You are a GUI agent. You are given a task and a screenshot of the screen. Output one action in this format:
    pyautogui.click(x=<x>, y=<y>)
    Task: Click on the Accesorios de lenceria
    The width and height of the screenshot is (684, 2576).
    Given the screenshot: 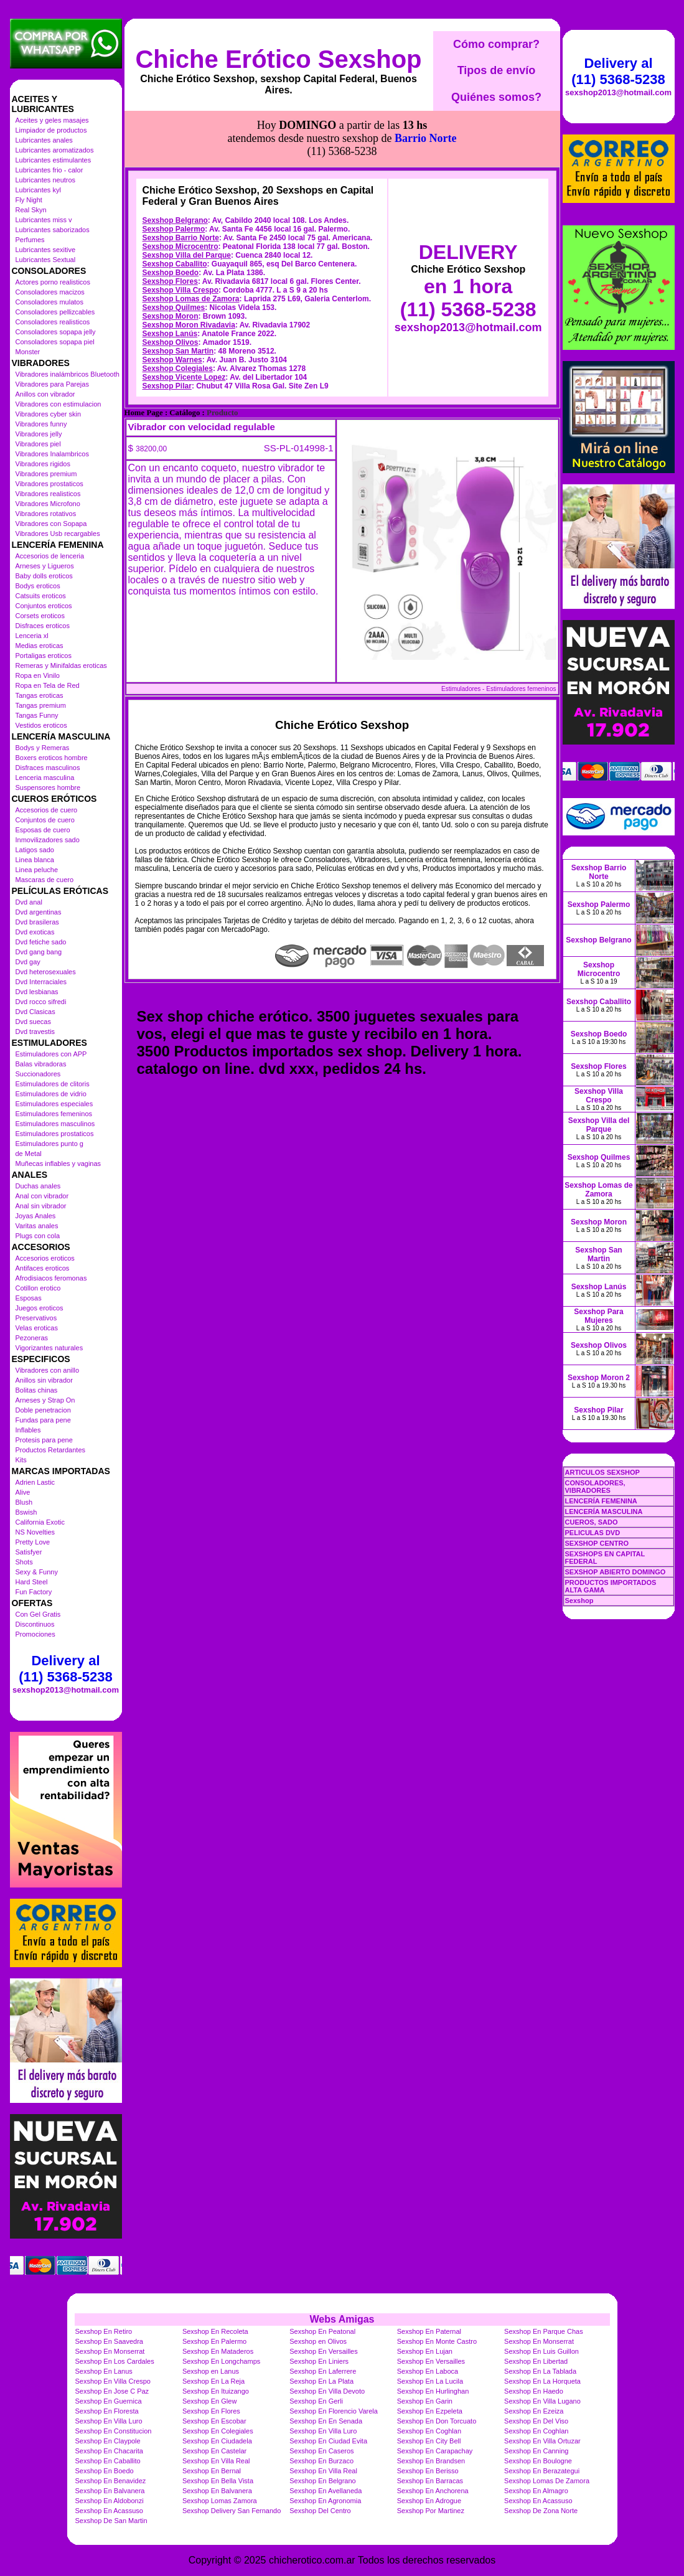 What is the action you would take?
    pyautogui.click(x=50, y=556)
    